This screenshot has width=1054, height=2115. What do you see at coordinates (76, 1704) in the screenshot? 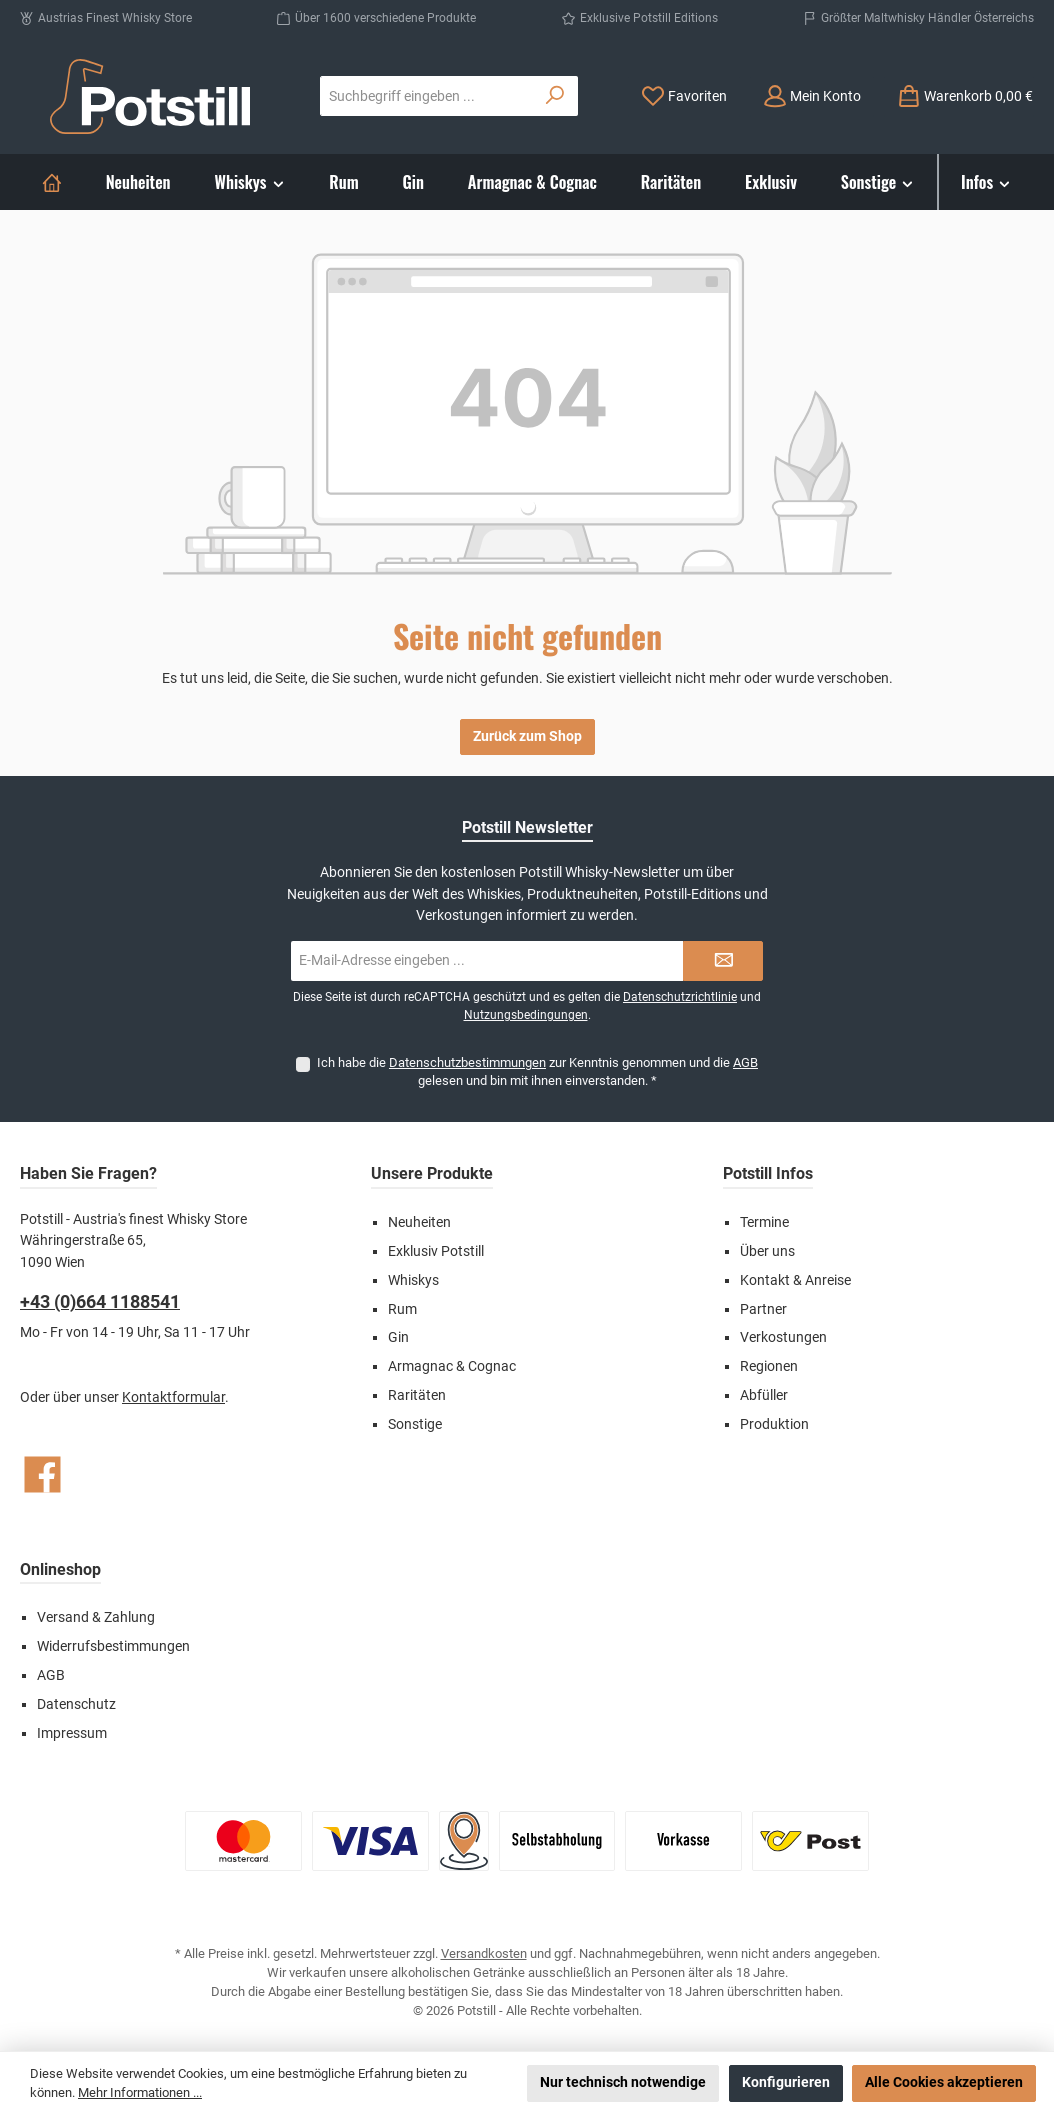
I see `Datenschutz` at bounding box center [76, 1704].